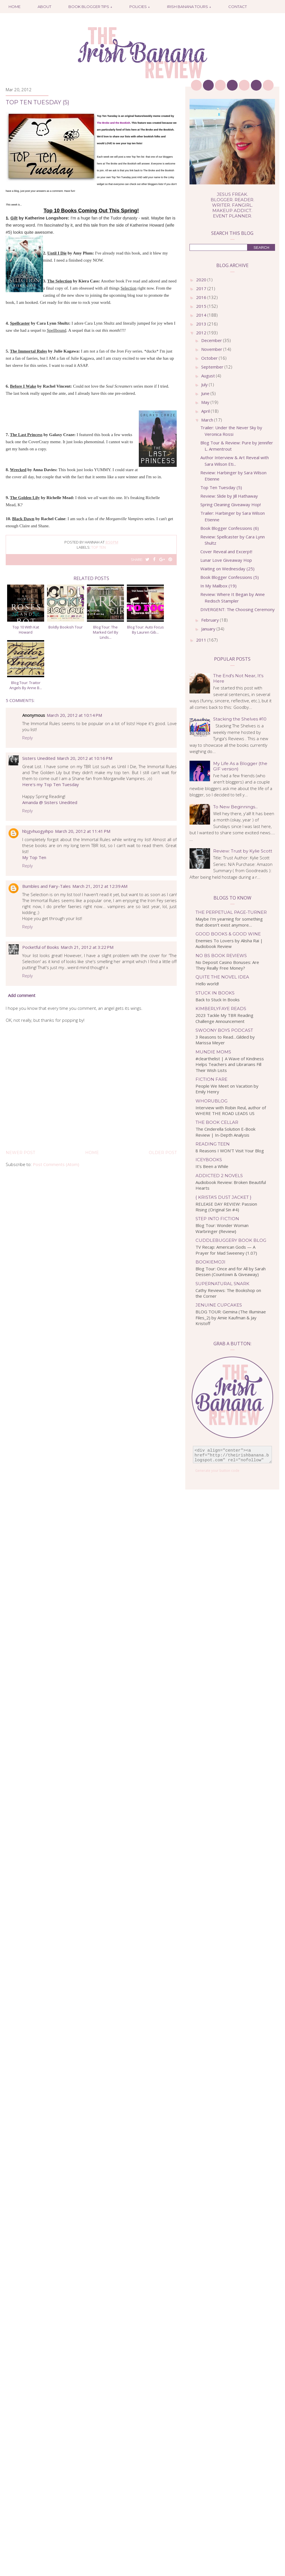  What do you see at coordinates (212, 349) in the screenshot?
I see `November` at bounding box center [212, 349].